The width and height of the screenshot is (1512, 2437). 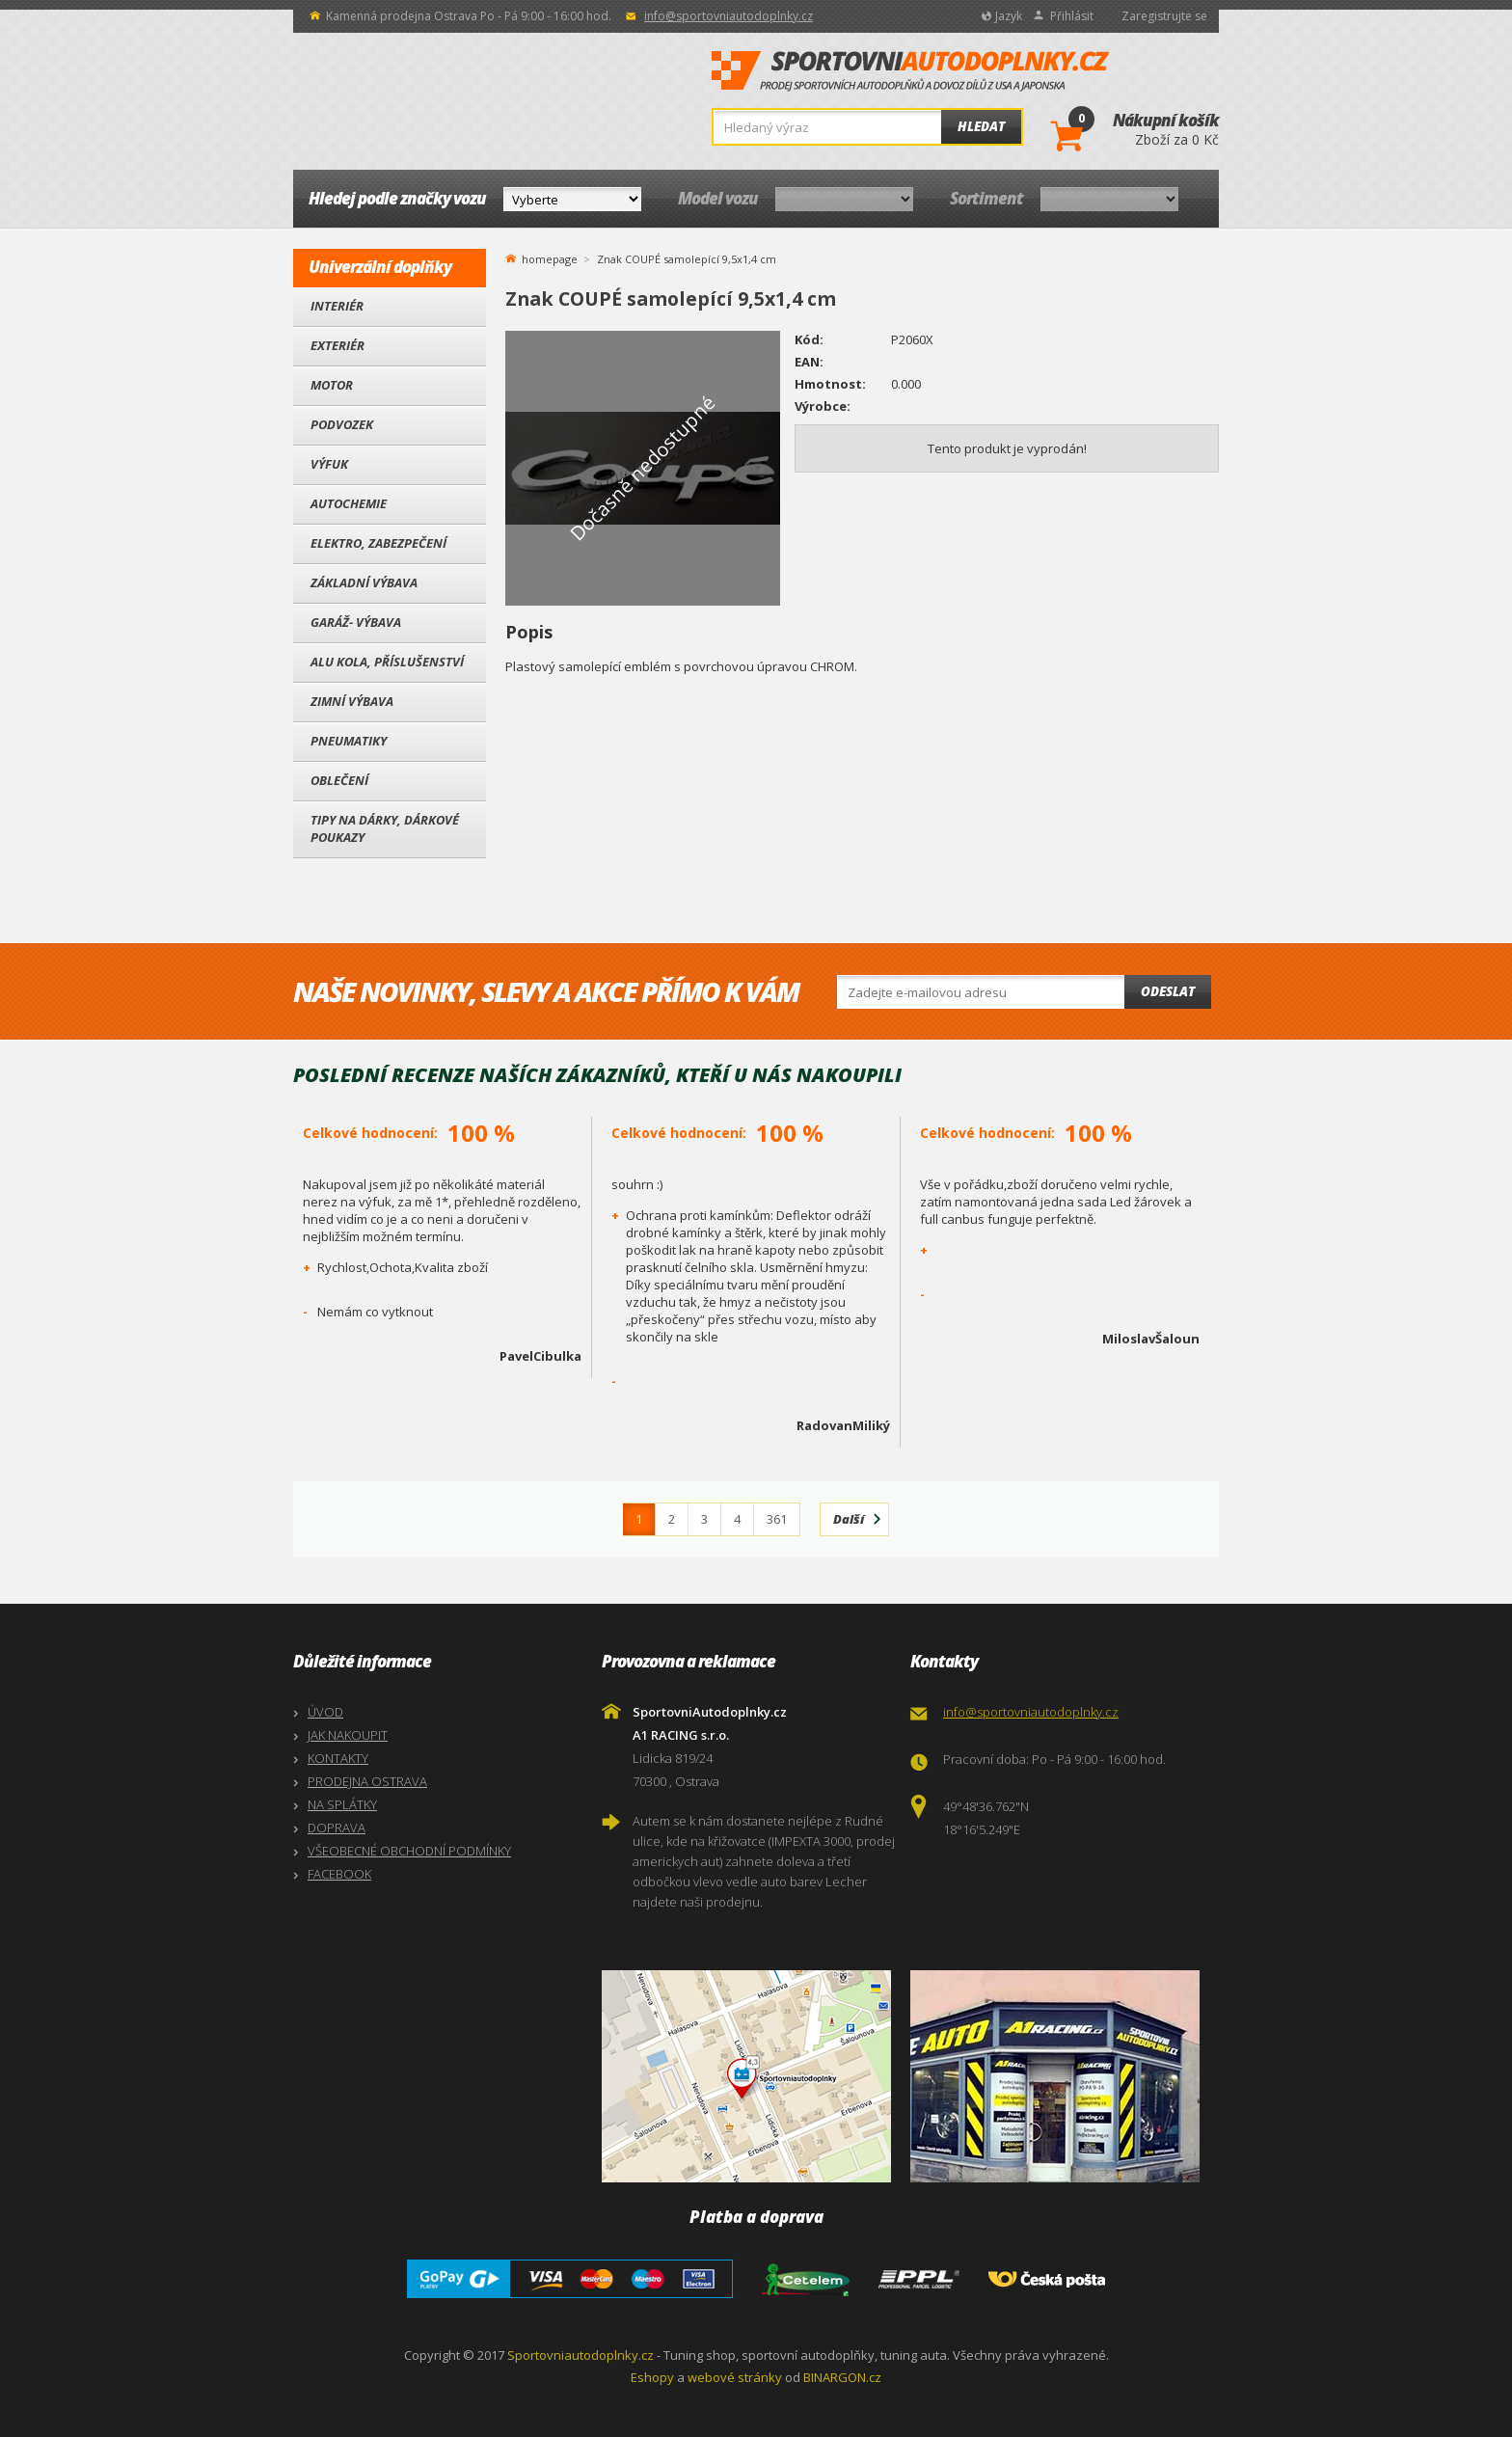 I want to click on Výfuk, so click(x=329, y=464).